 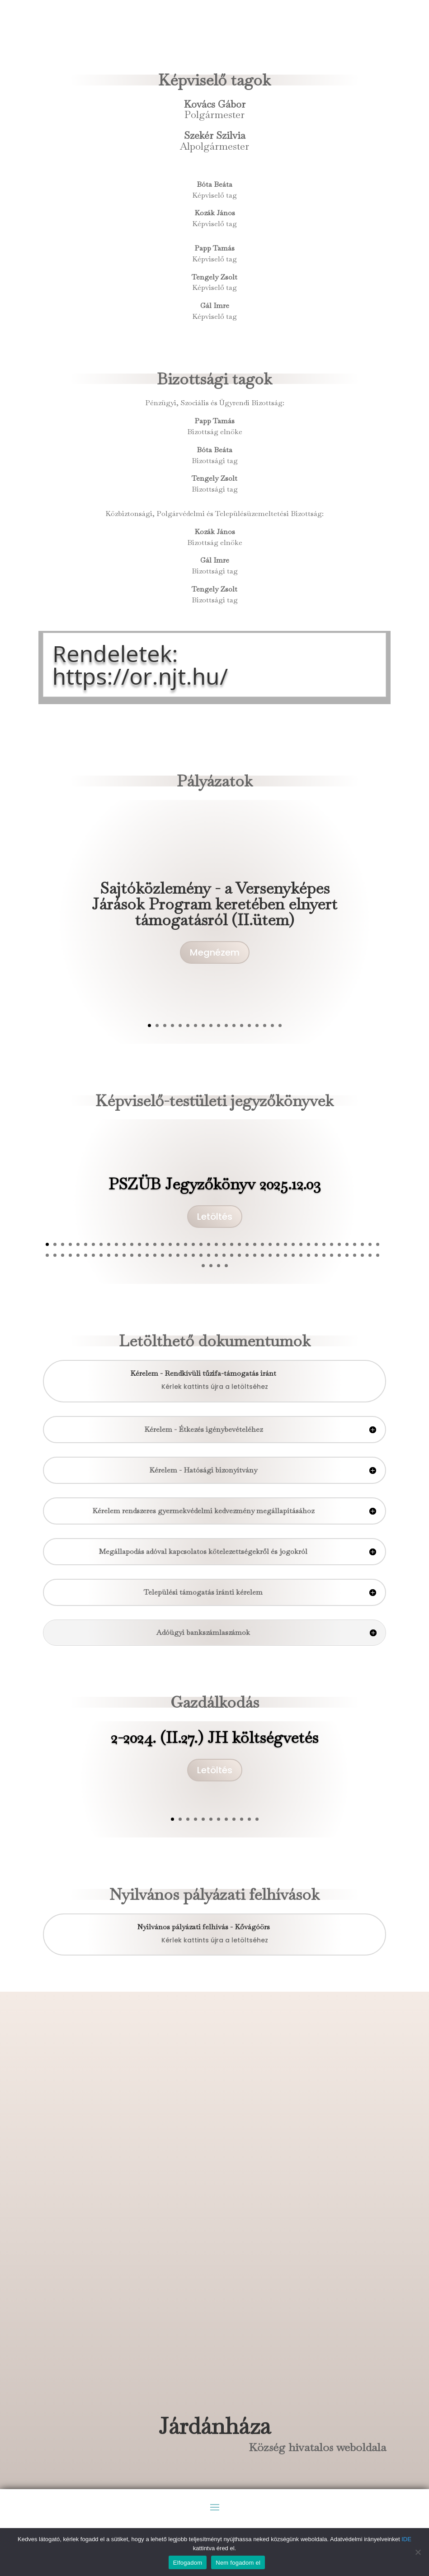 What do you see at coordinates (210, 1265) in the screenshot?
I see `90` at bounding box center [210, 1265].